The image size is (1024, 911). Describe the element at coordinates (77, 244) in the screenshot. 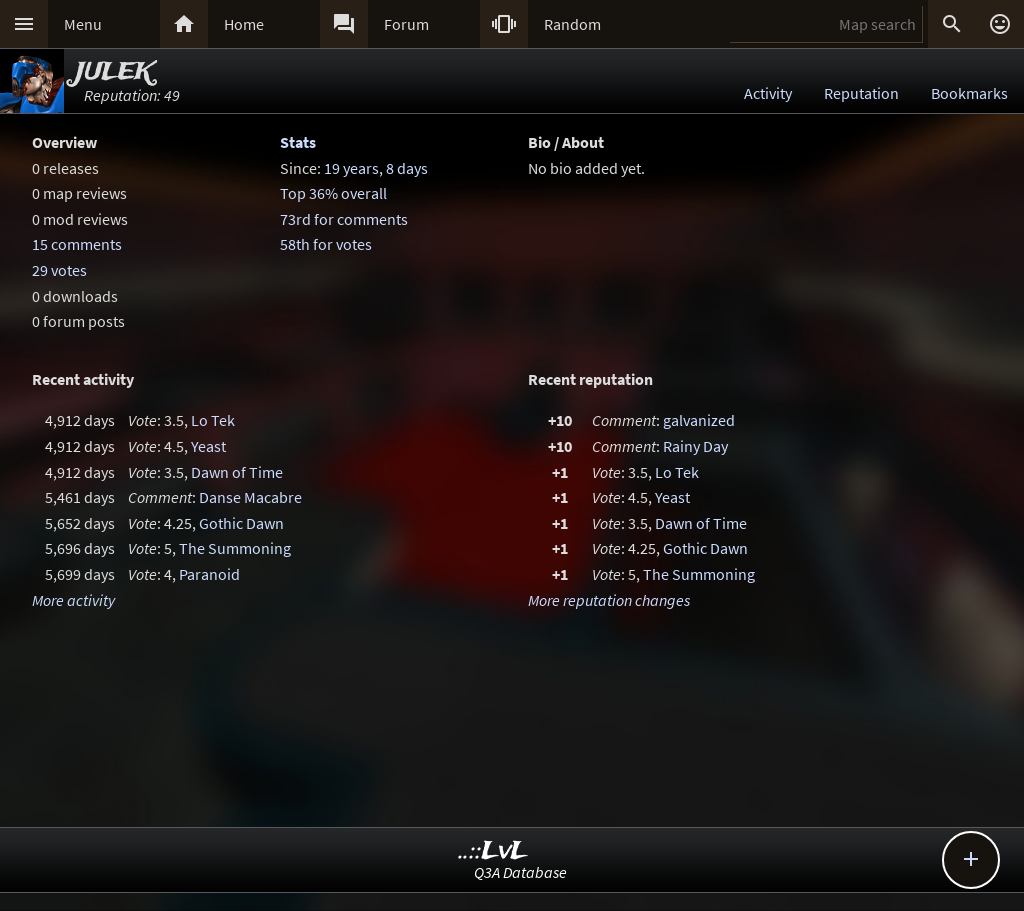

I see `15 comments` at that location.